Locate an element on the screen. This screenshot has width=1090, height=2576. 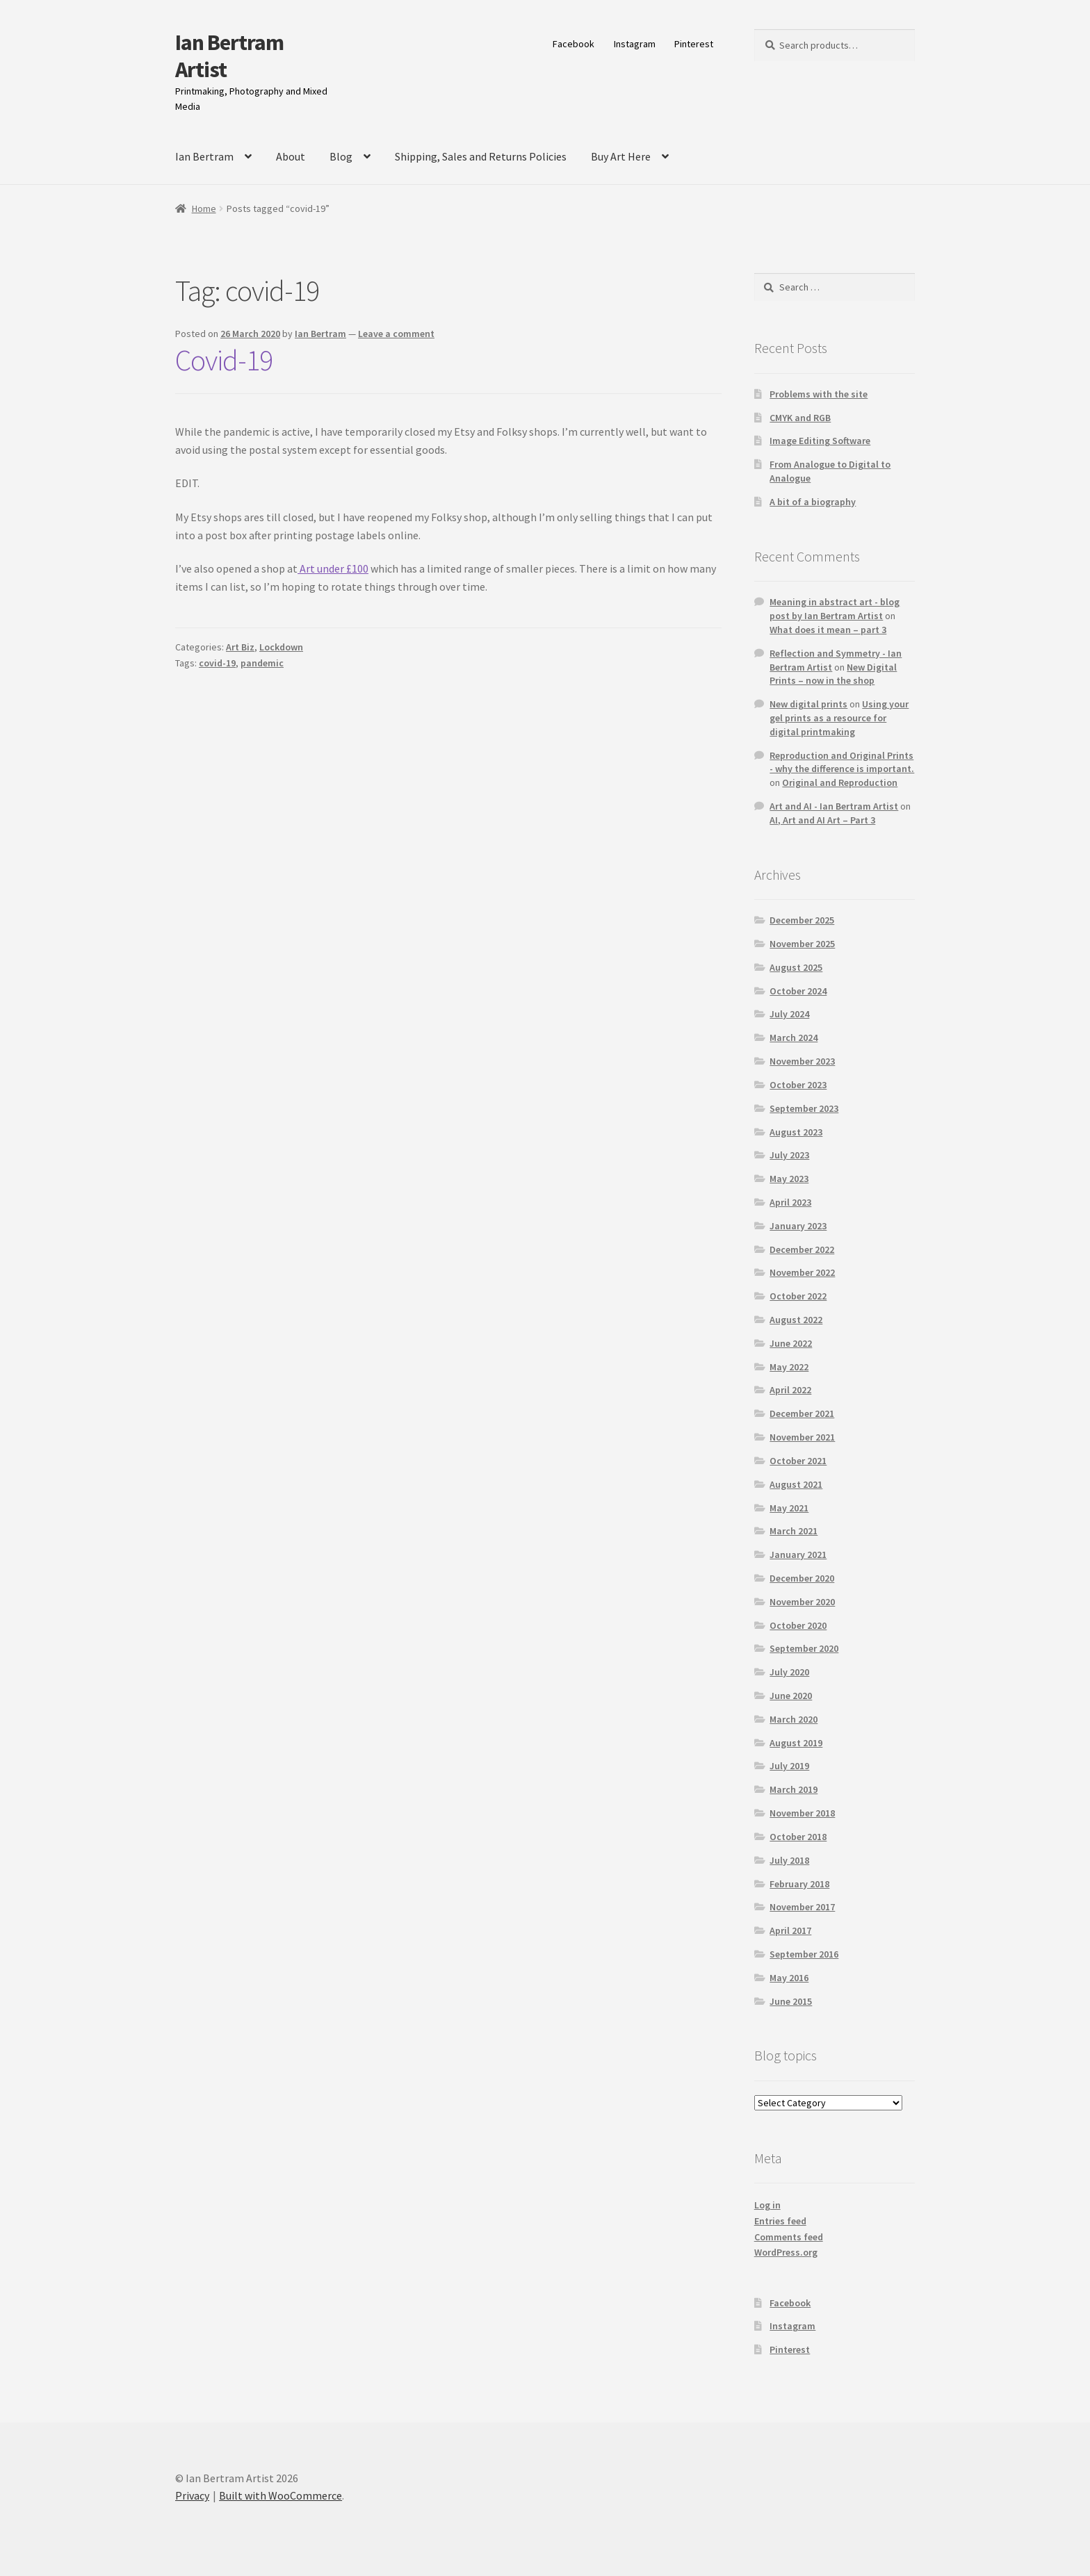
Original and Reproduction is located at coordinates (839, 782).